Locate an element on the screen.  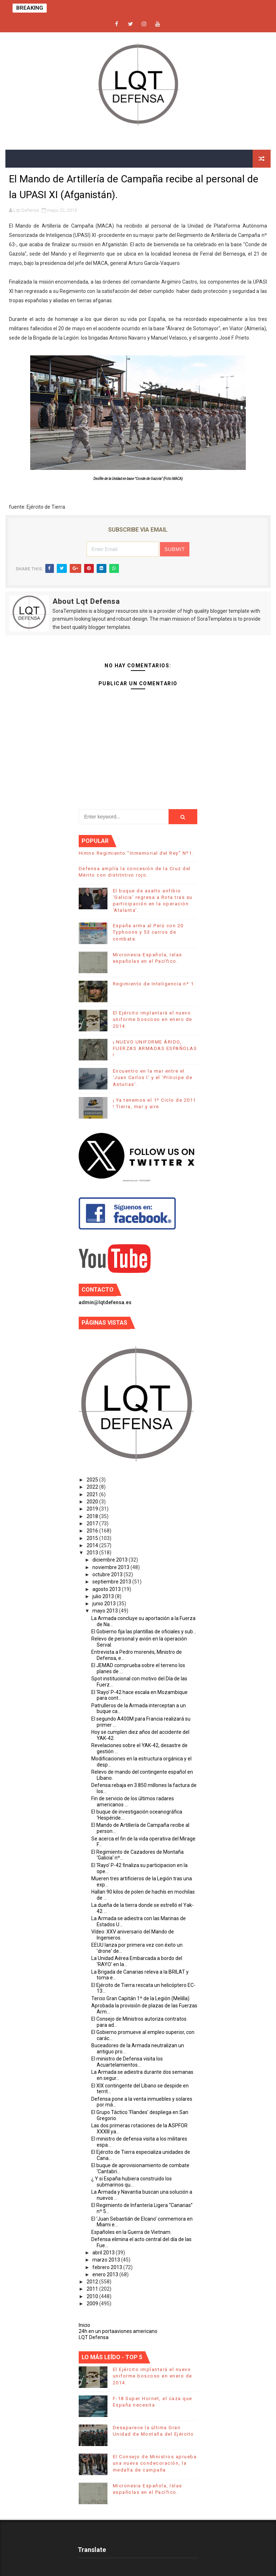
Españoles en la Guerra de Vietnam. is located at coordinates (131, 2232).